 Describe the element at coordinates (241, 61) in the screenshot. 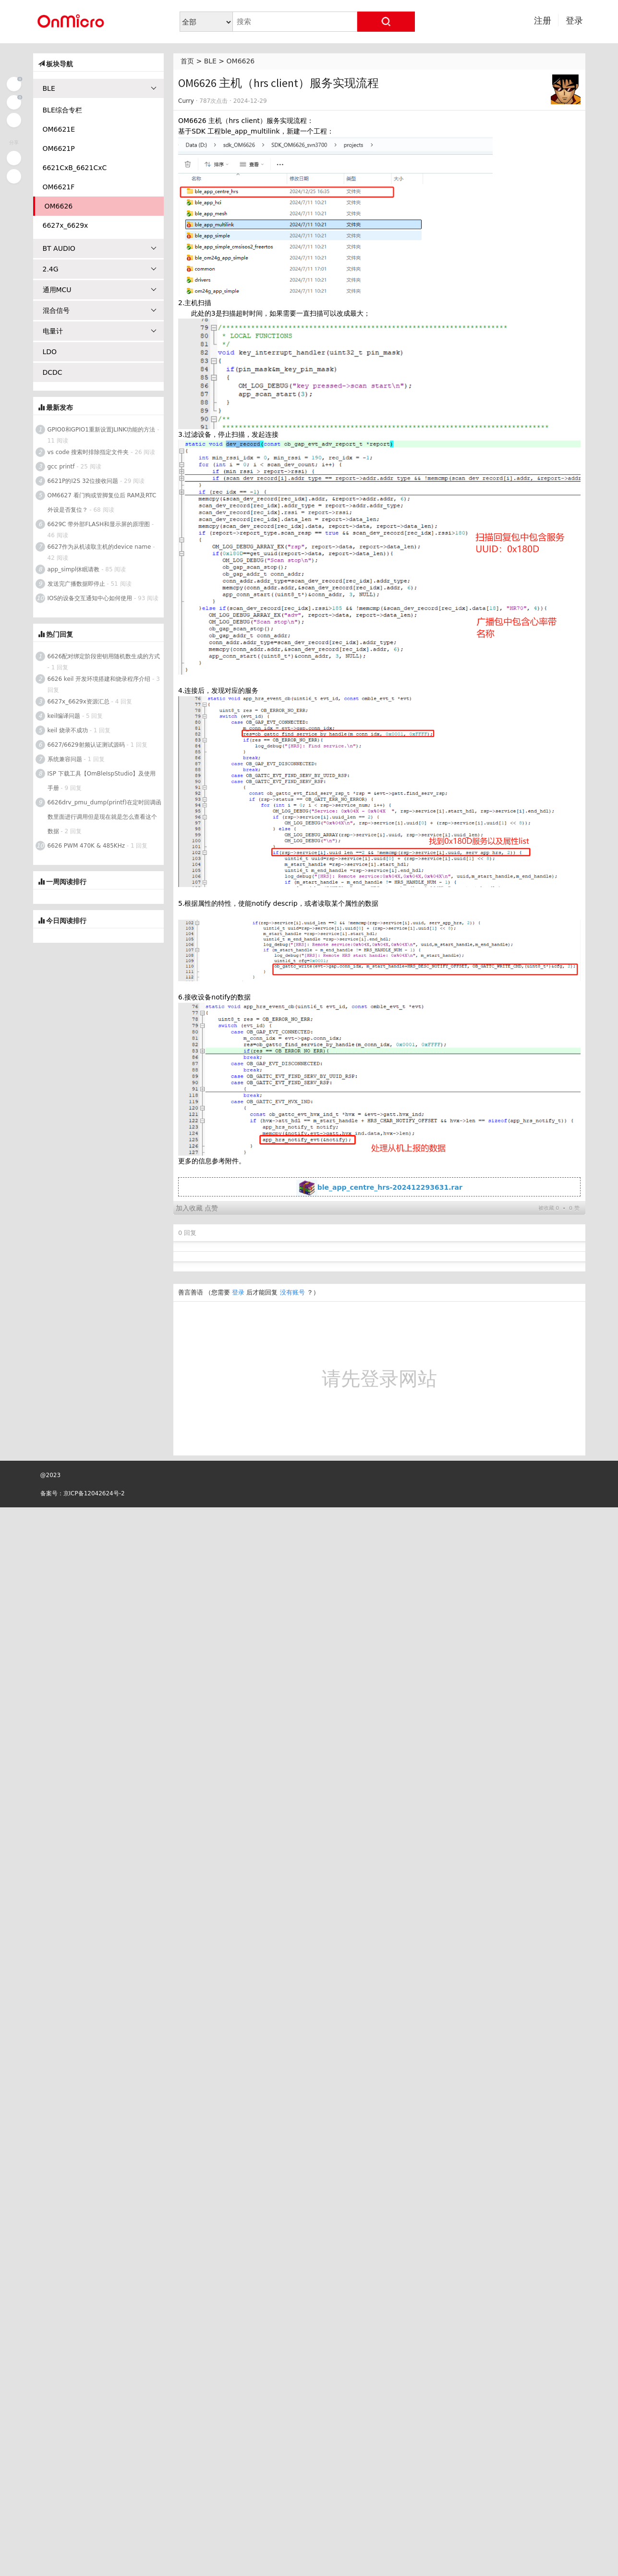

I see `OM6626` at that location.